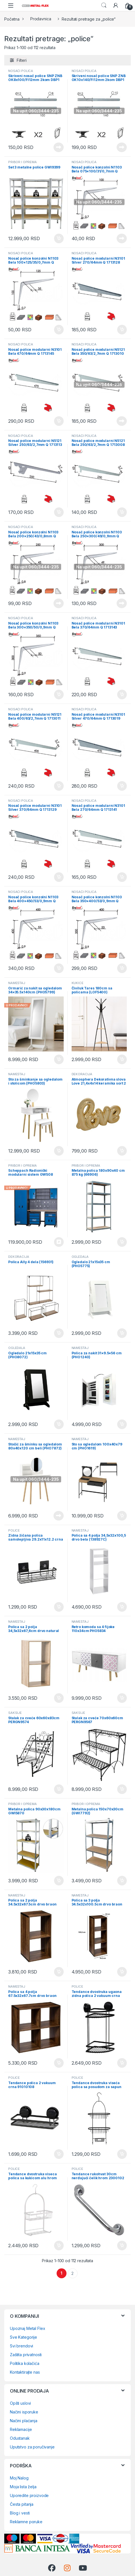 This screenshot has width=135, height=2576. Describe the element at coordinates (25, 2372) in the screenshot. I see `Kontaktirajte nas` at that location.